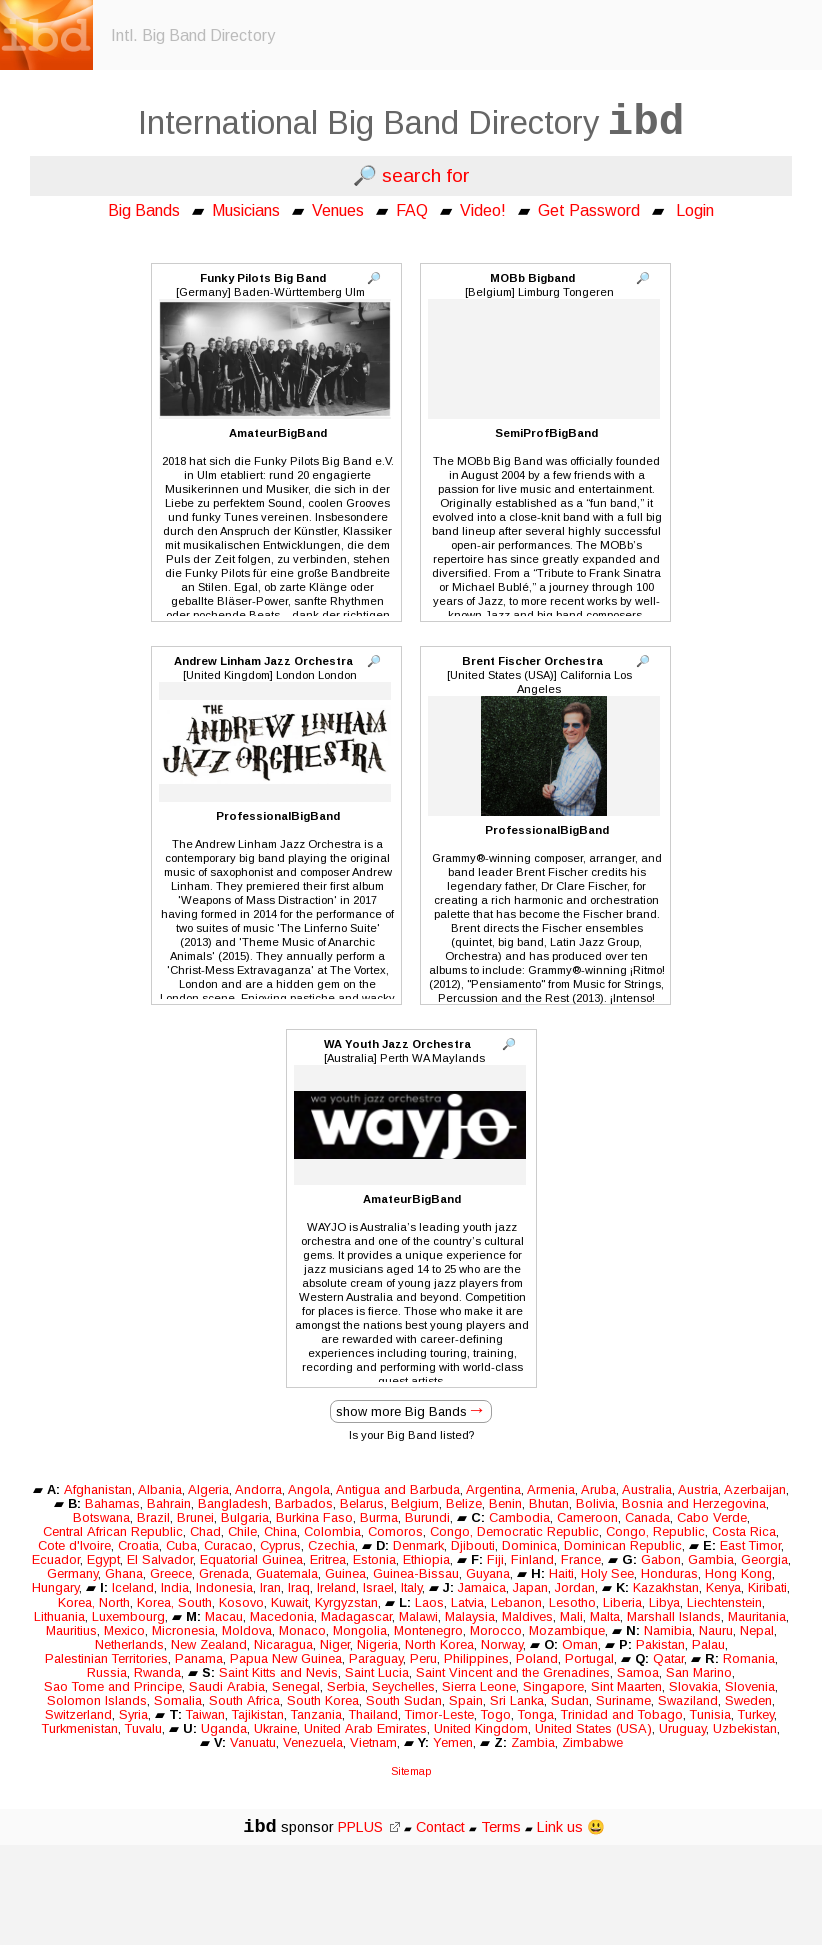  Describe the element at coordinates (316, 1714) in the screenshot. I see `Tanzania` at that location.